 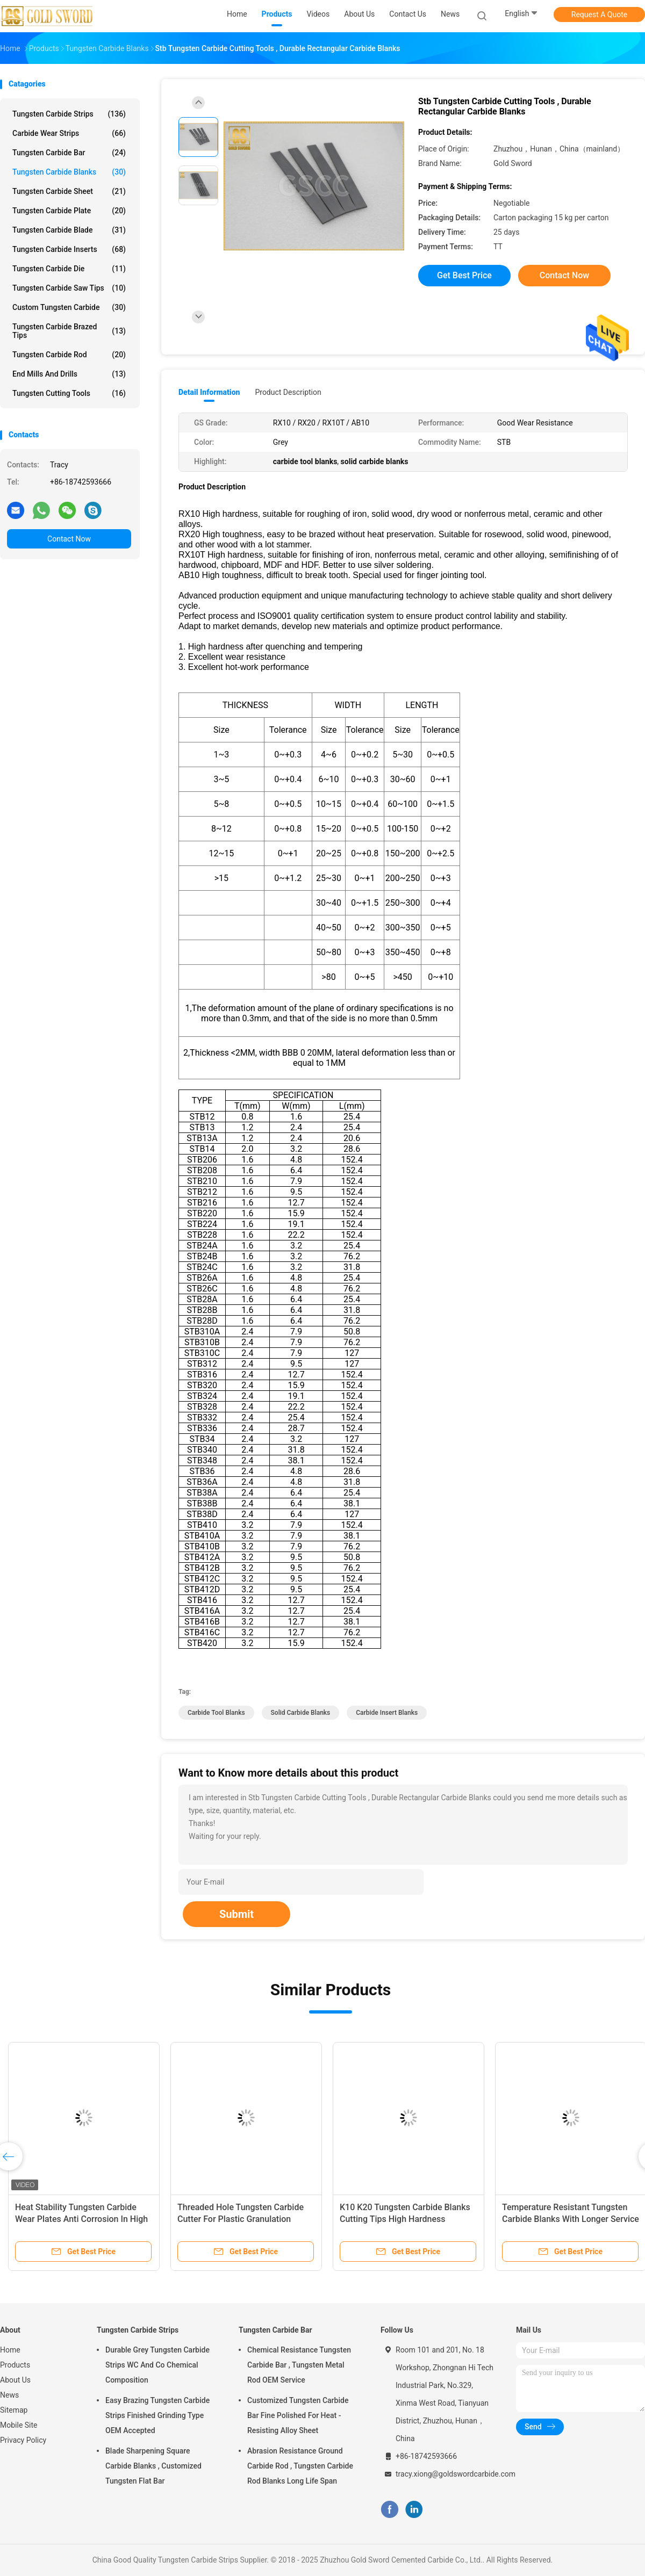 I want to click on carbide tool blanks, so click(x=216, y=1712).